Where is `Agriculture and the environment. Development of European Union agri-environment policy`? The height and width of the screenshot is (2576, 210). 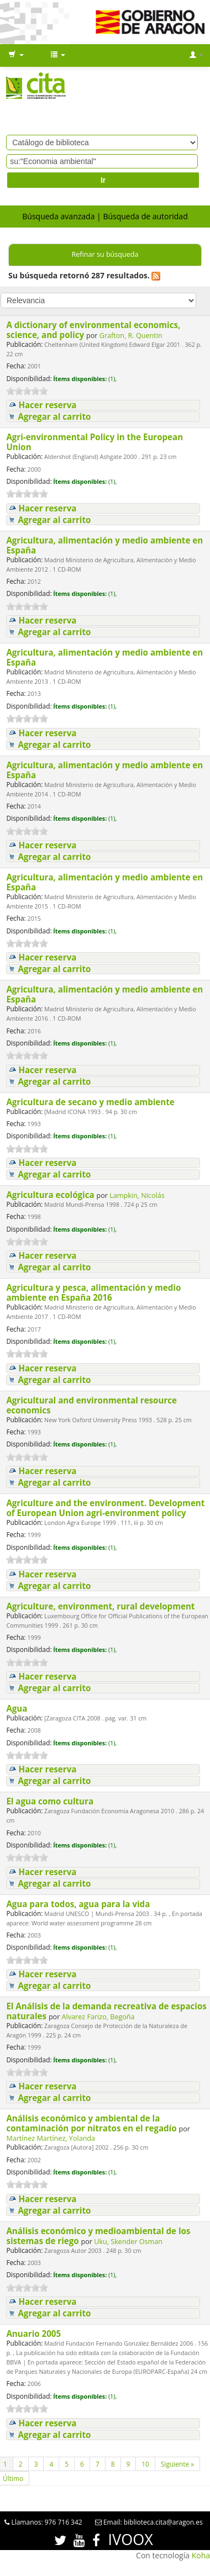 Agriculture and the environment. Development of European Union agri-environment policy is located at coordinates (105, 1507).